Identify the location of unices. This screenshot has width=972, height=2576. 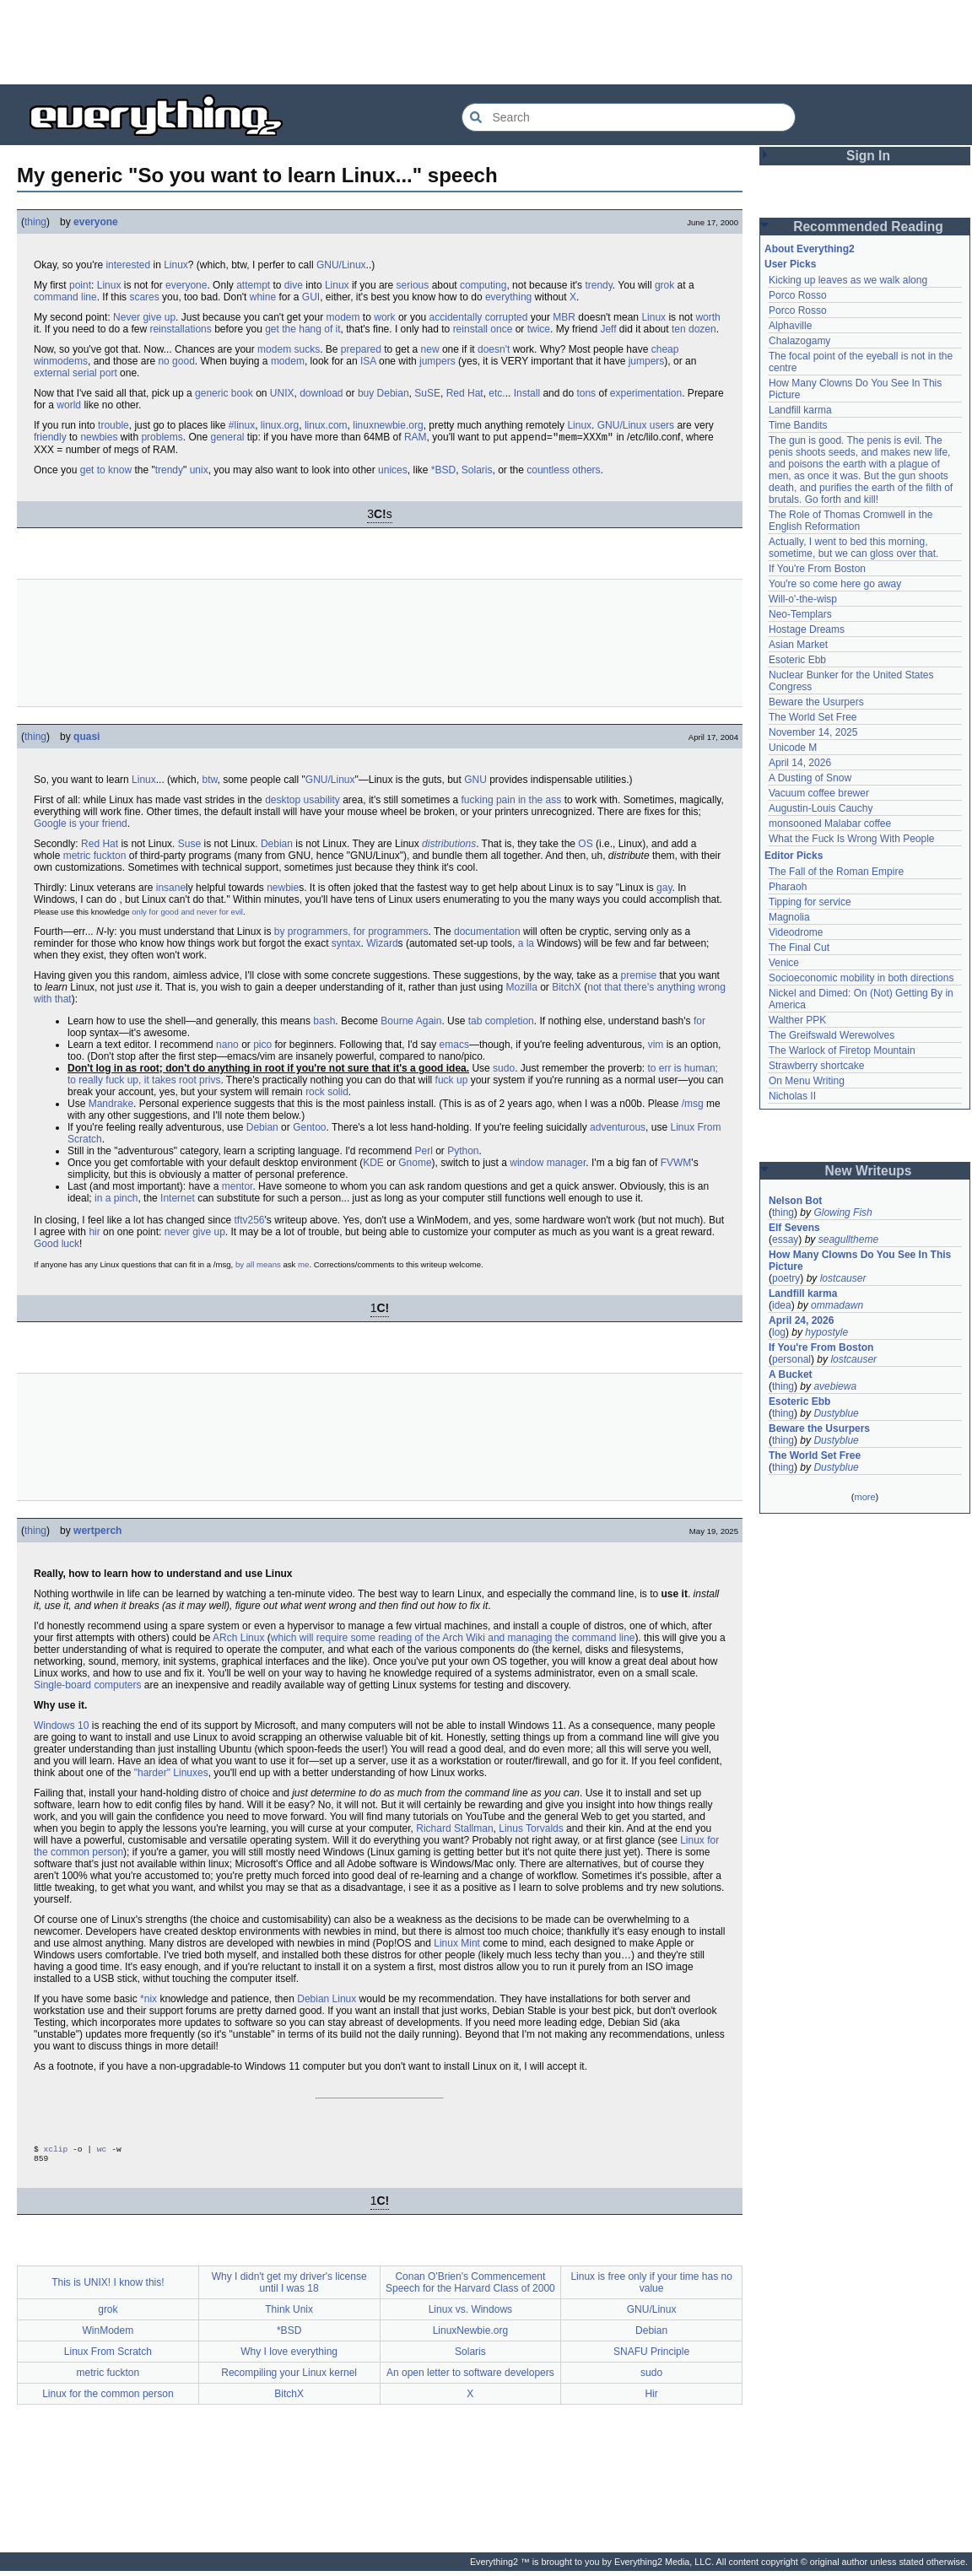
(393, 472).